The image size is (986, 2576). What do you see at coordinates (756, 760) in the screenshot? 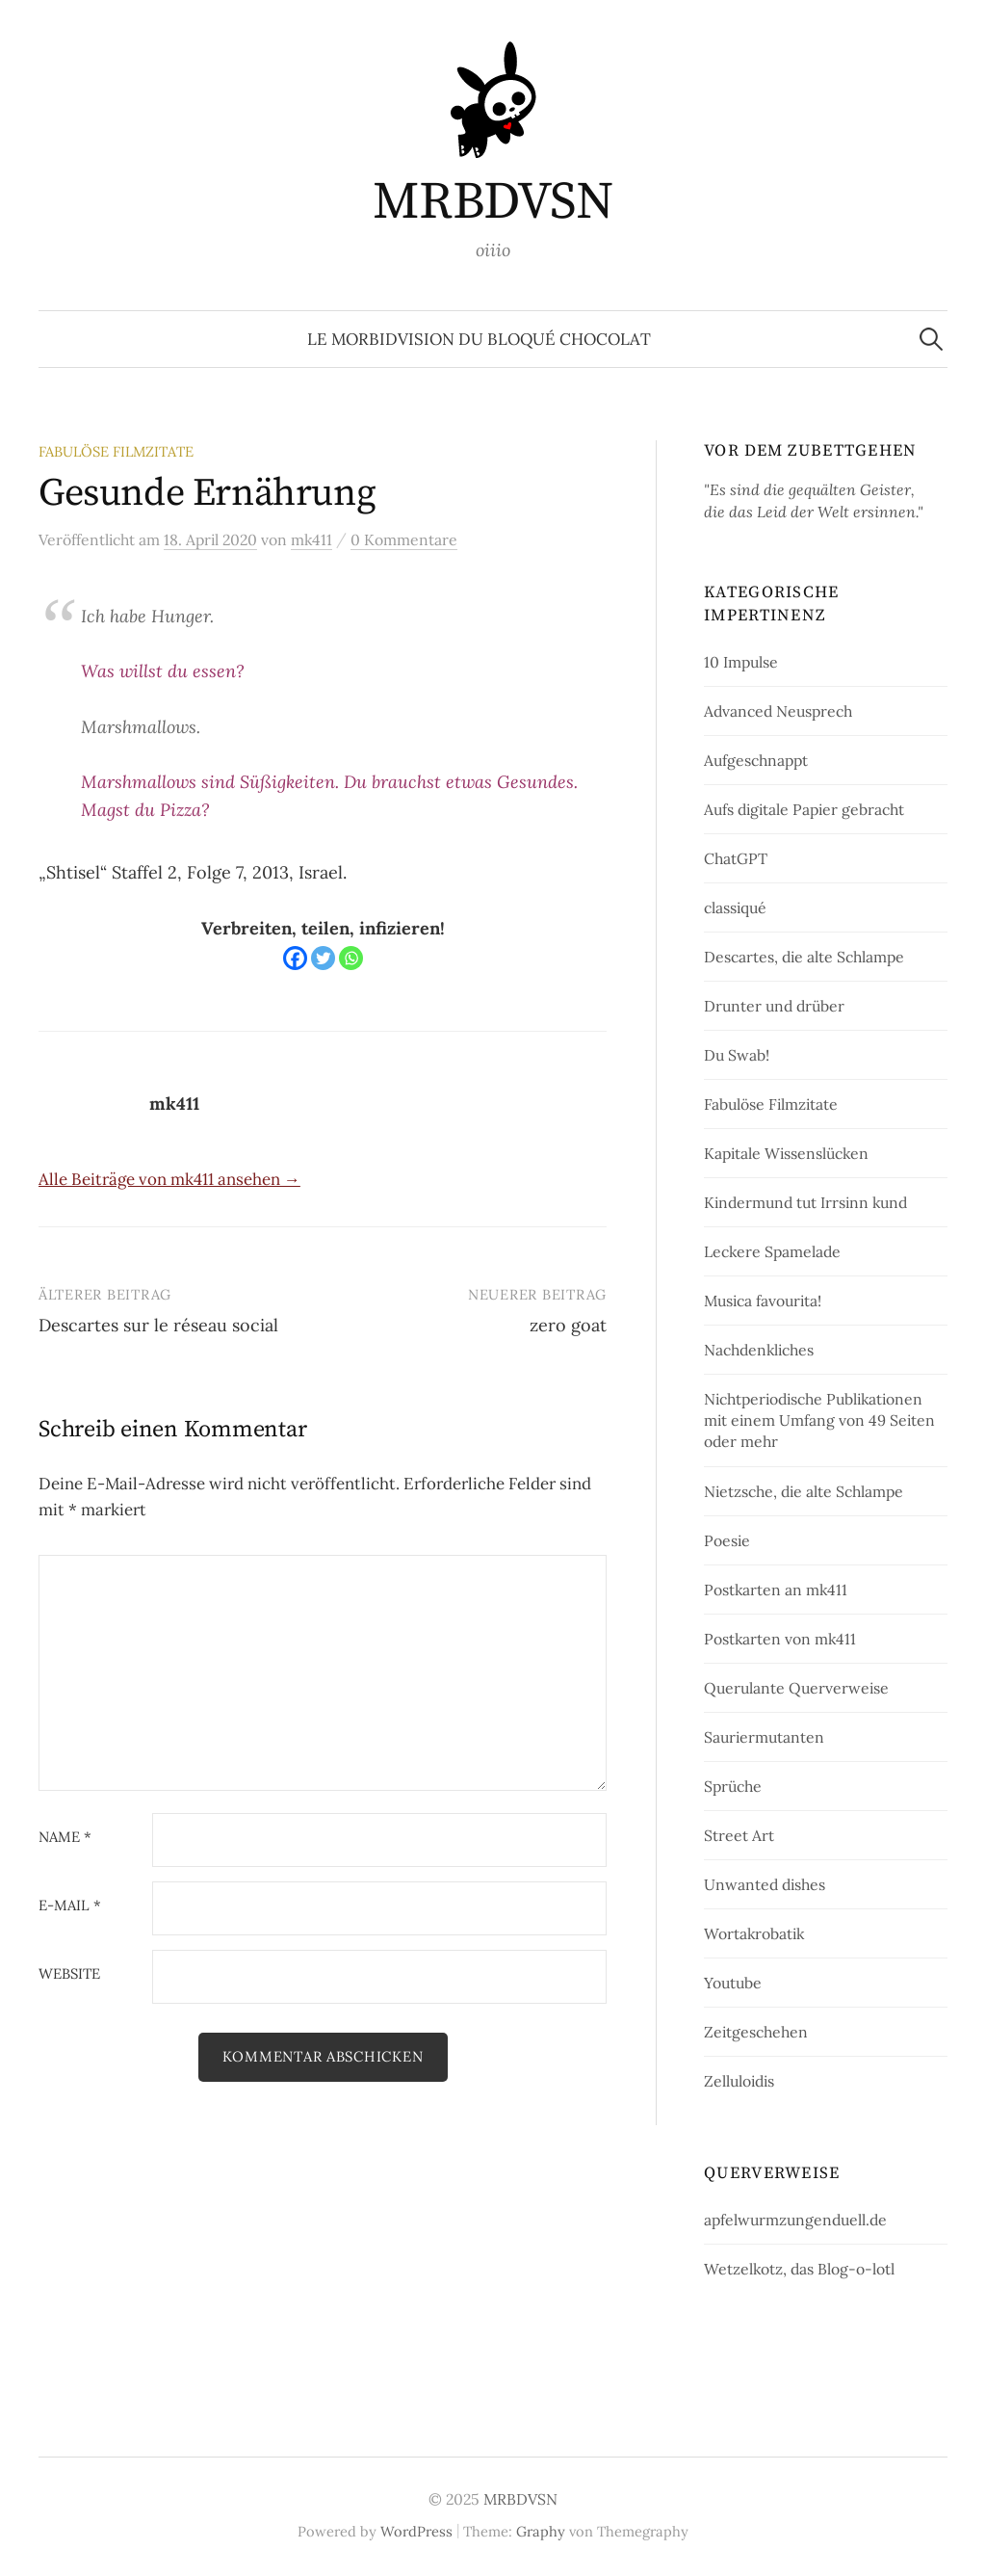
I see `Aufgeschnappt` at bounding box center [756, 760].